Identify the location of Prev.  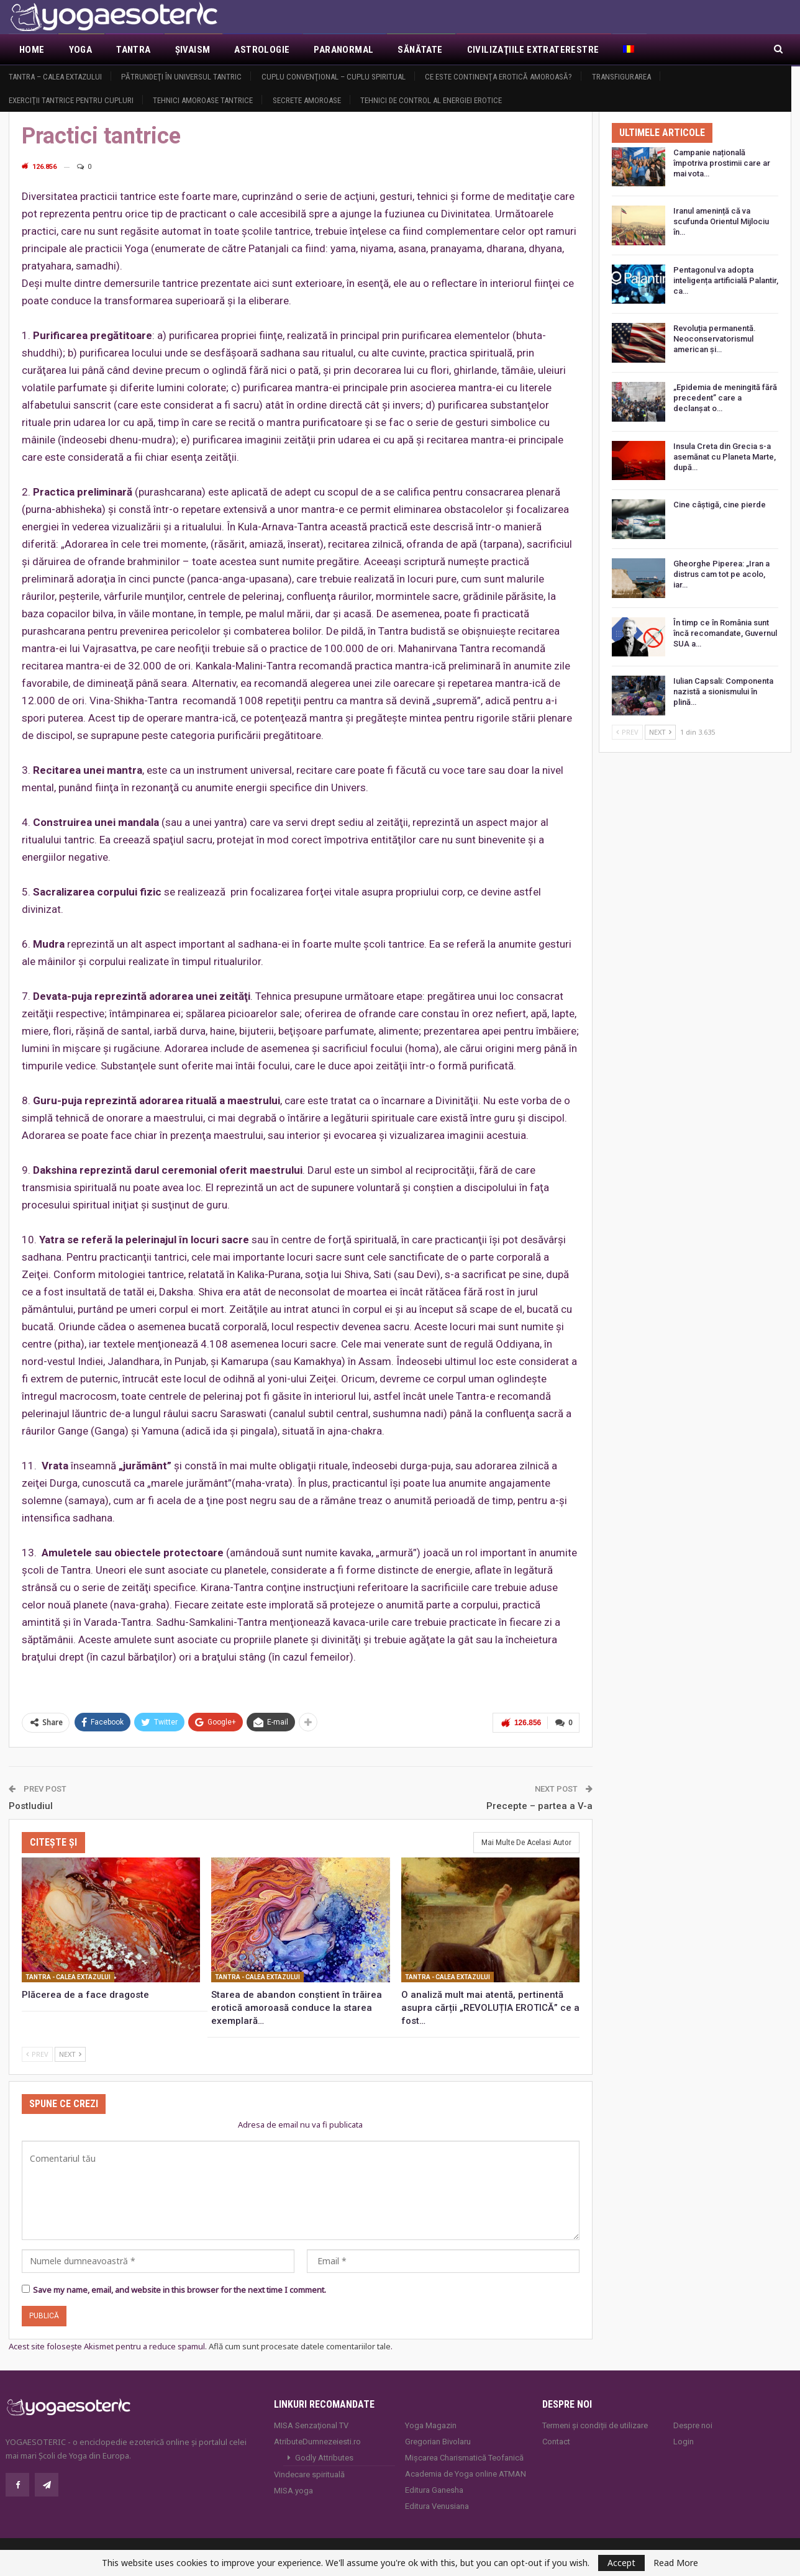
(37, 2053).